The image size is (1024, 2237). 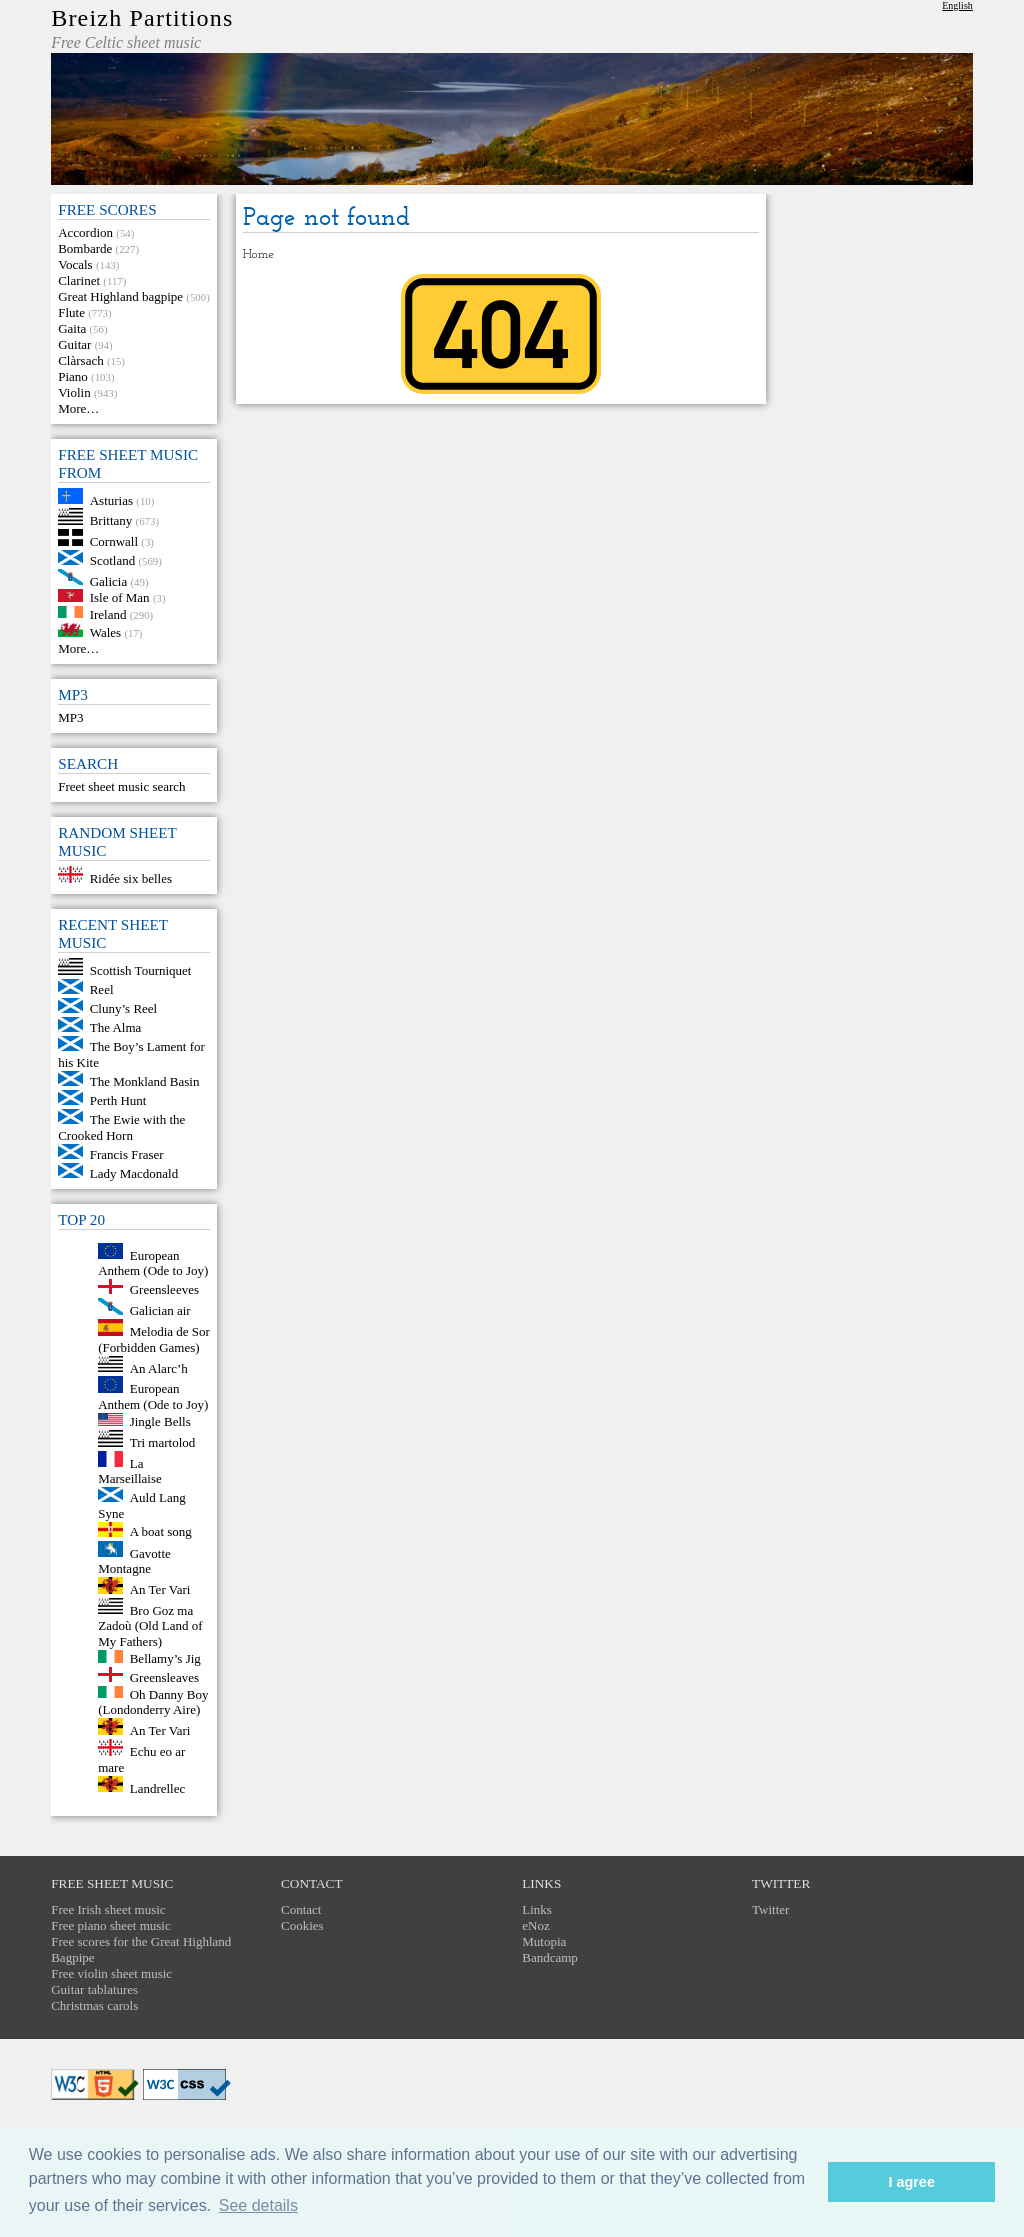 I want to click on An Alarc’h, so click(x=159, y=1367).